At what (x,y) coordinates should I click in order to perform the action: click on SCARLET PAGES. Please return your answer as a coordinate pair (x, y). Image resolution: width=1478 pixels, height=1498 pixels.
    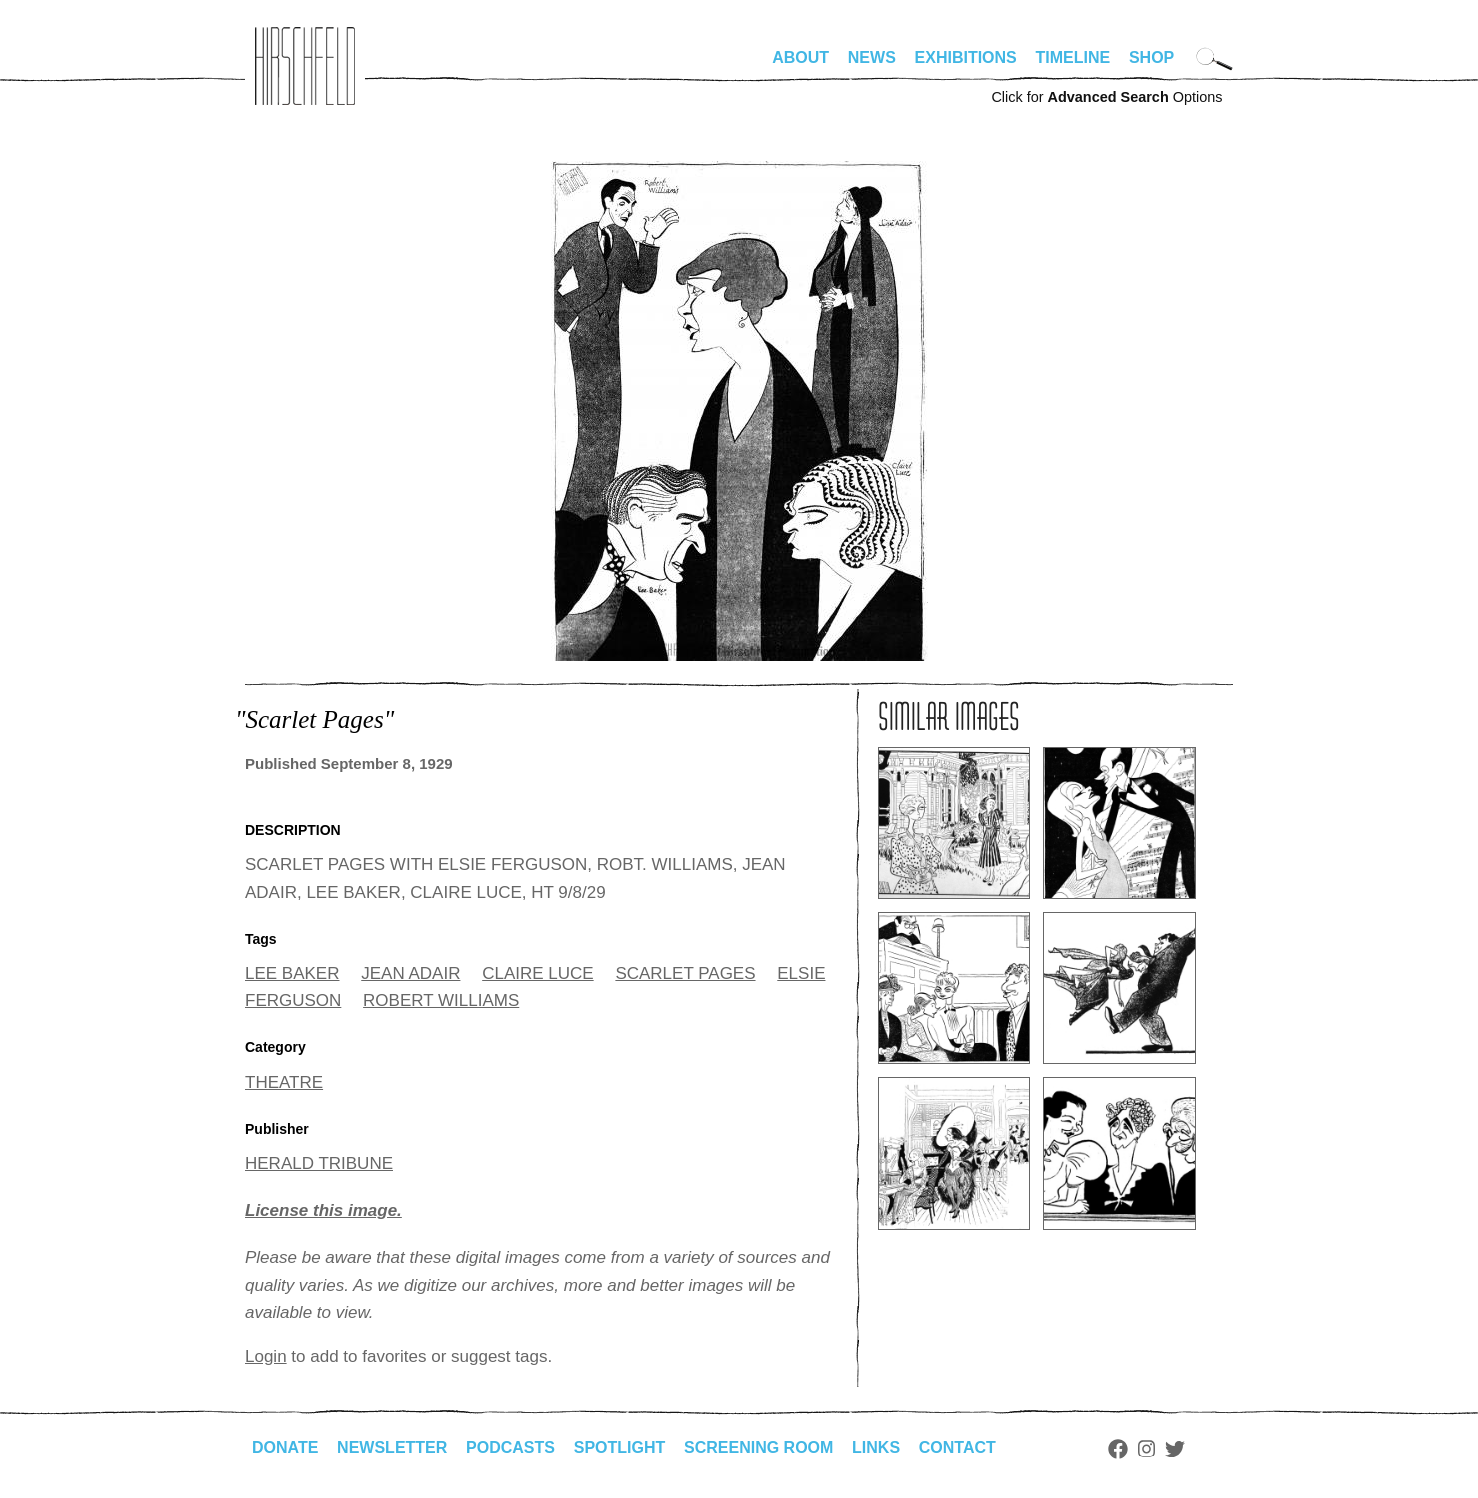
    Looking at the image, I should click on (685, 973).